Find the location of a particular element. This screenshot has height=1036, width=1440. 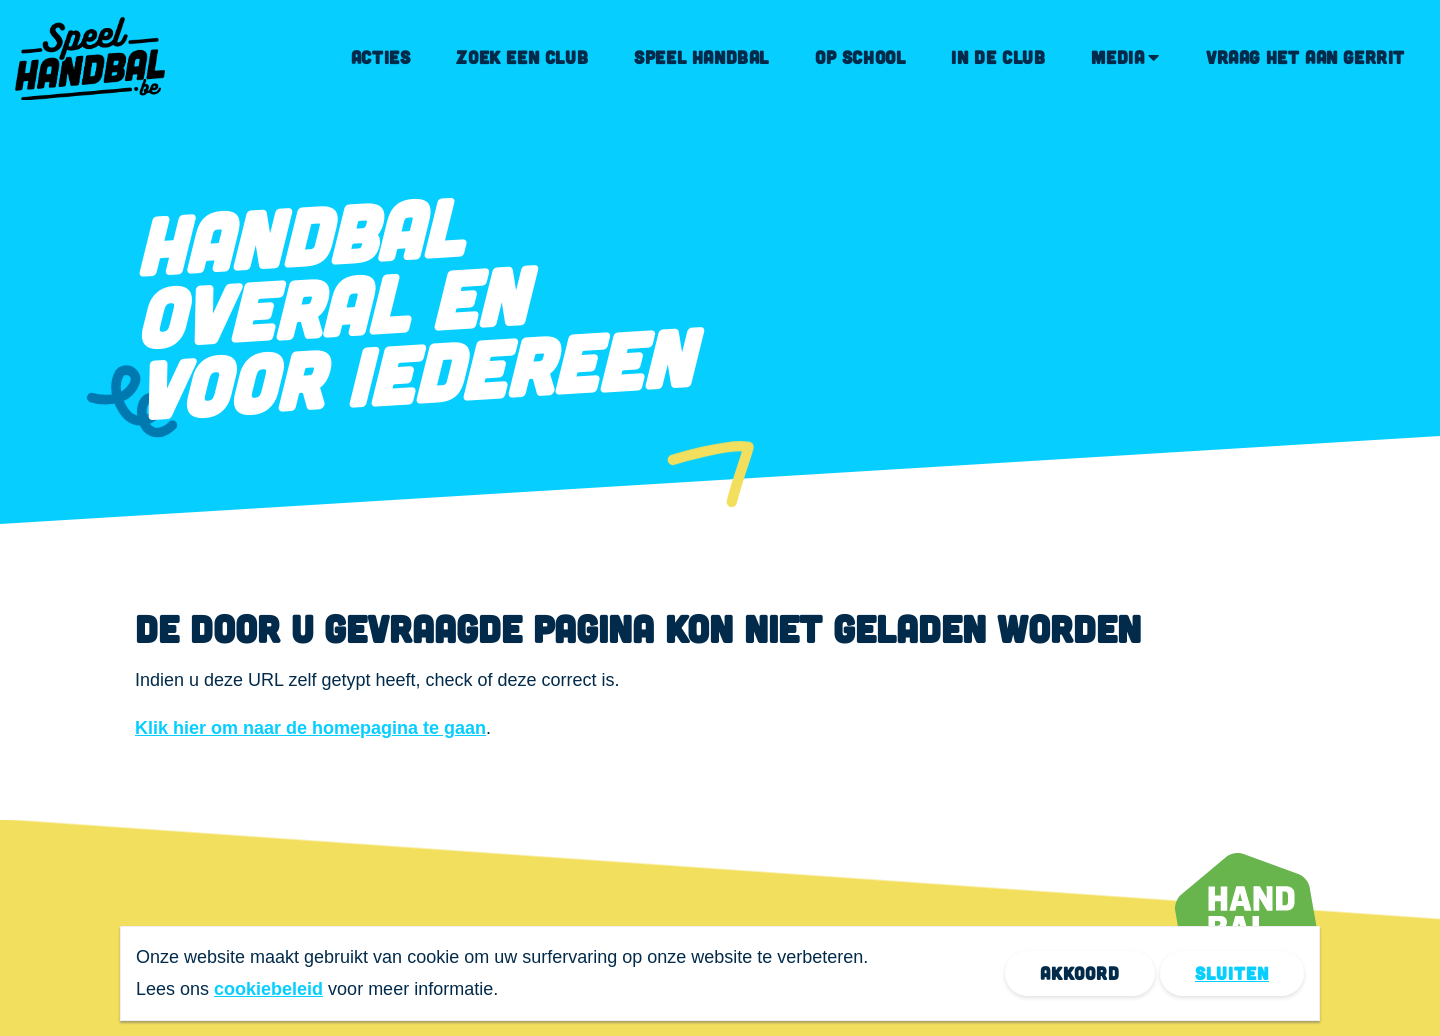

Sluiten is located at coordinates (1232, 973).